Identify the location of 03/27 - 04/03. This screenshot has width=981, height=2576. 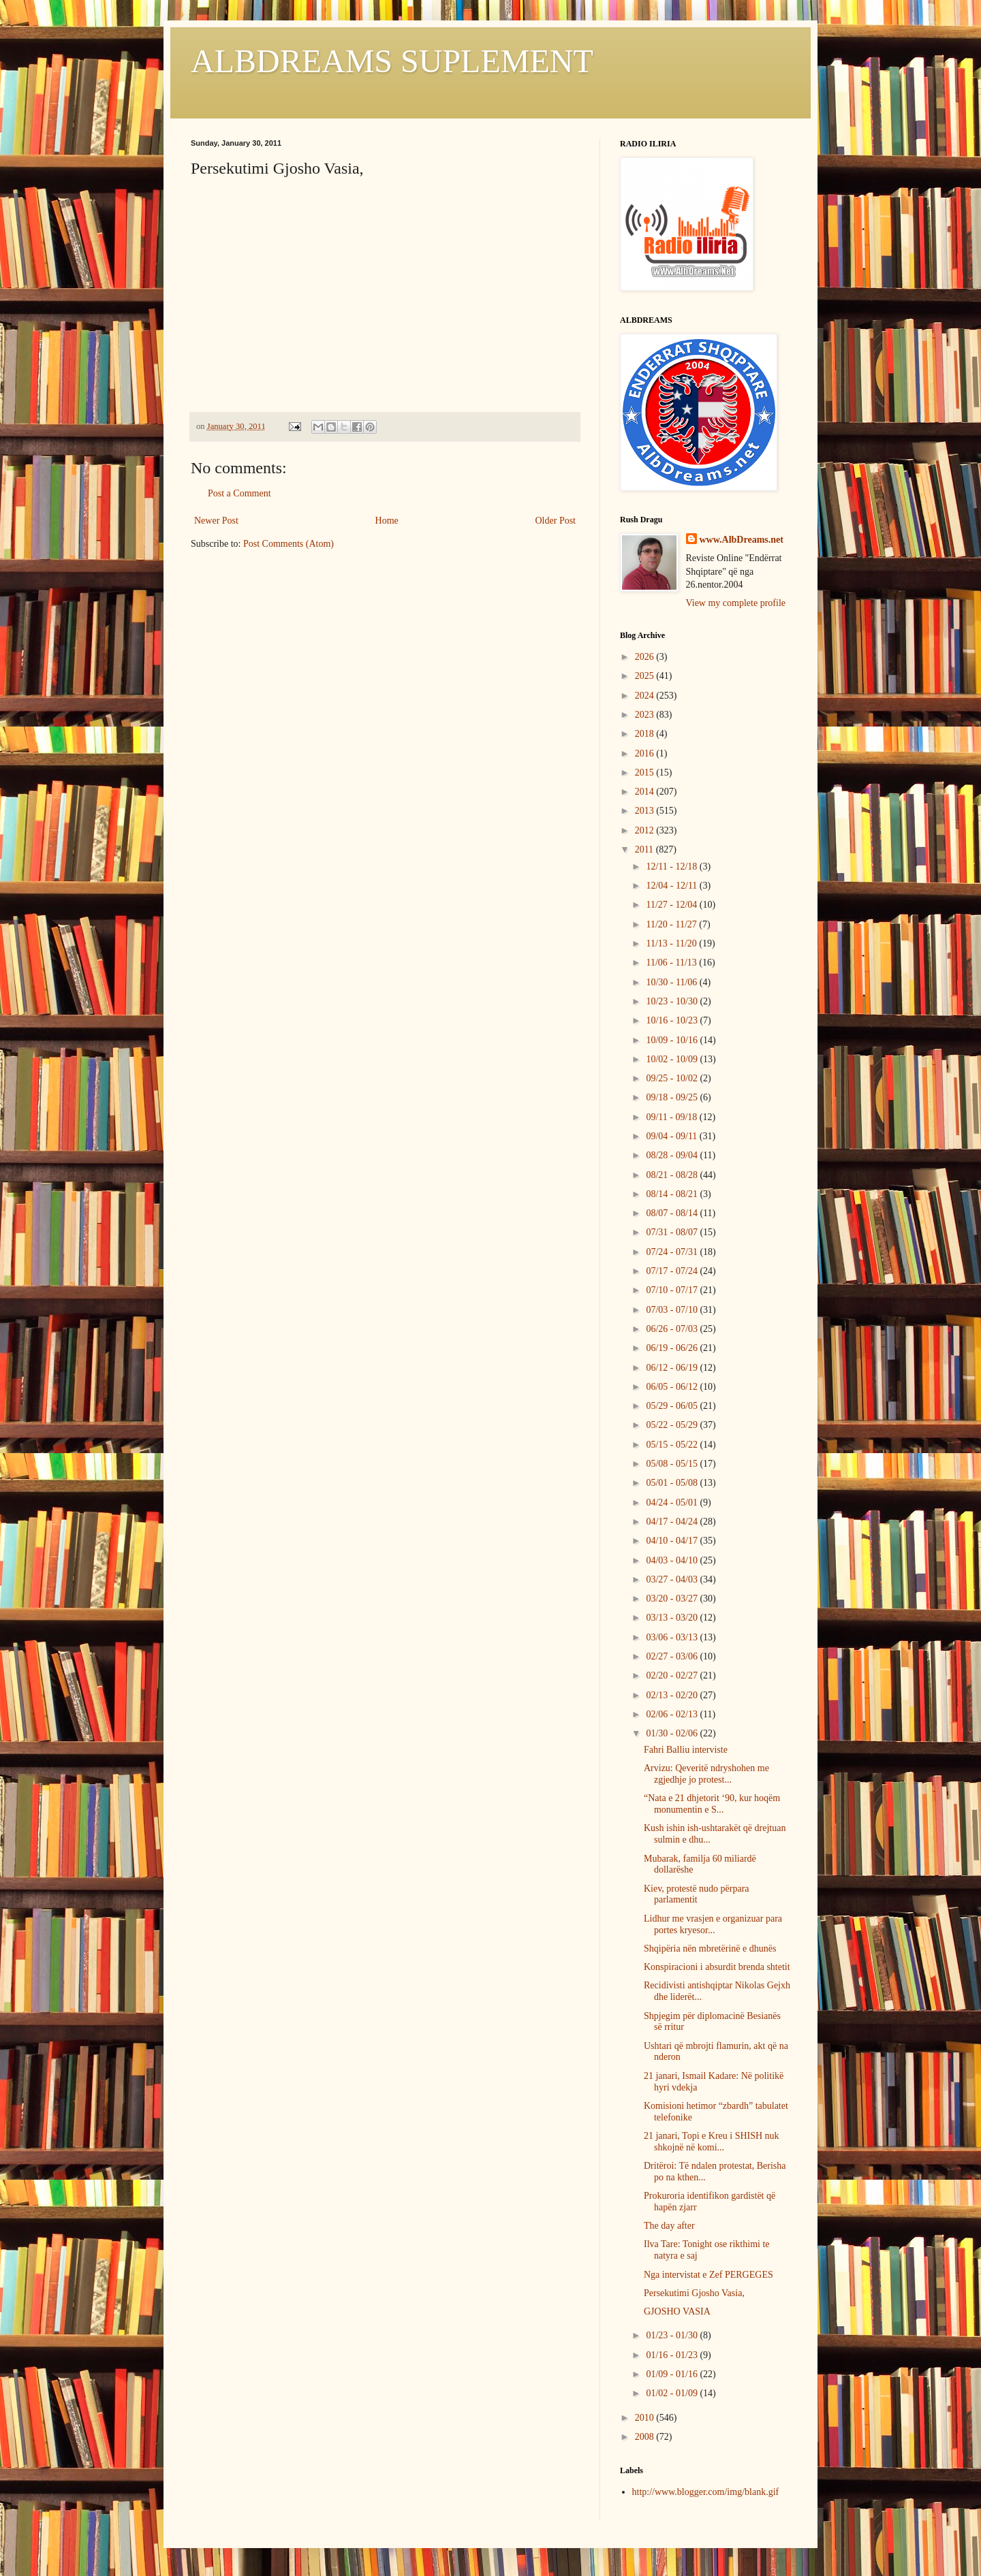
(673, 1579).